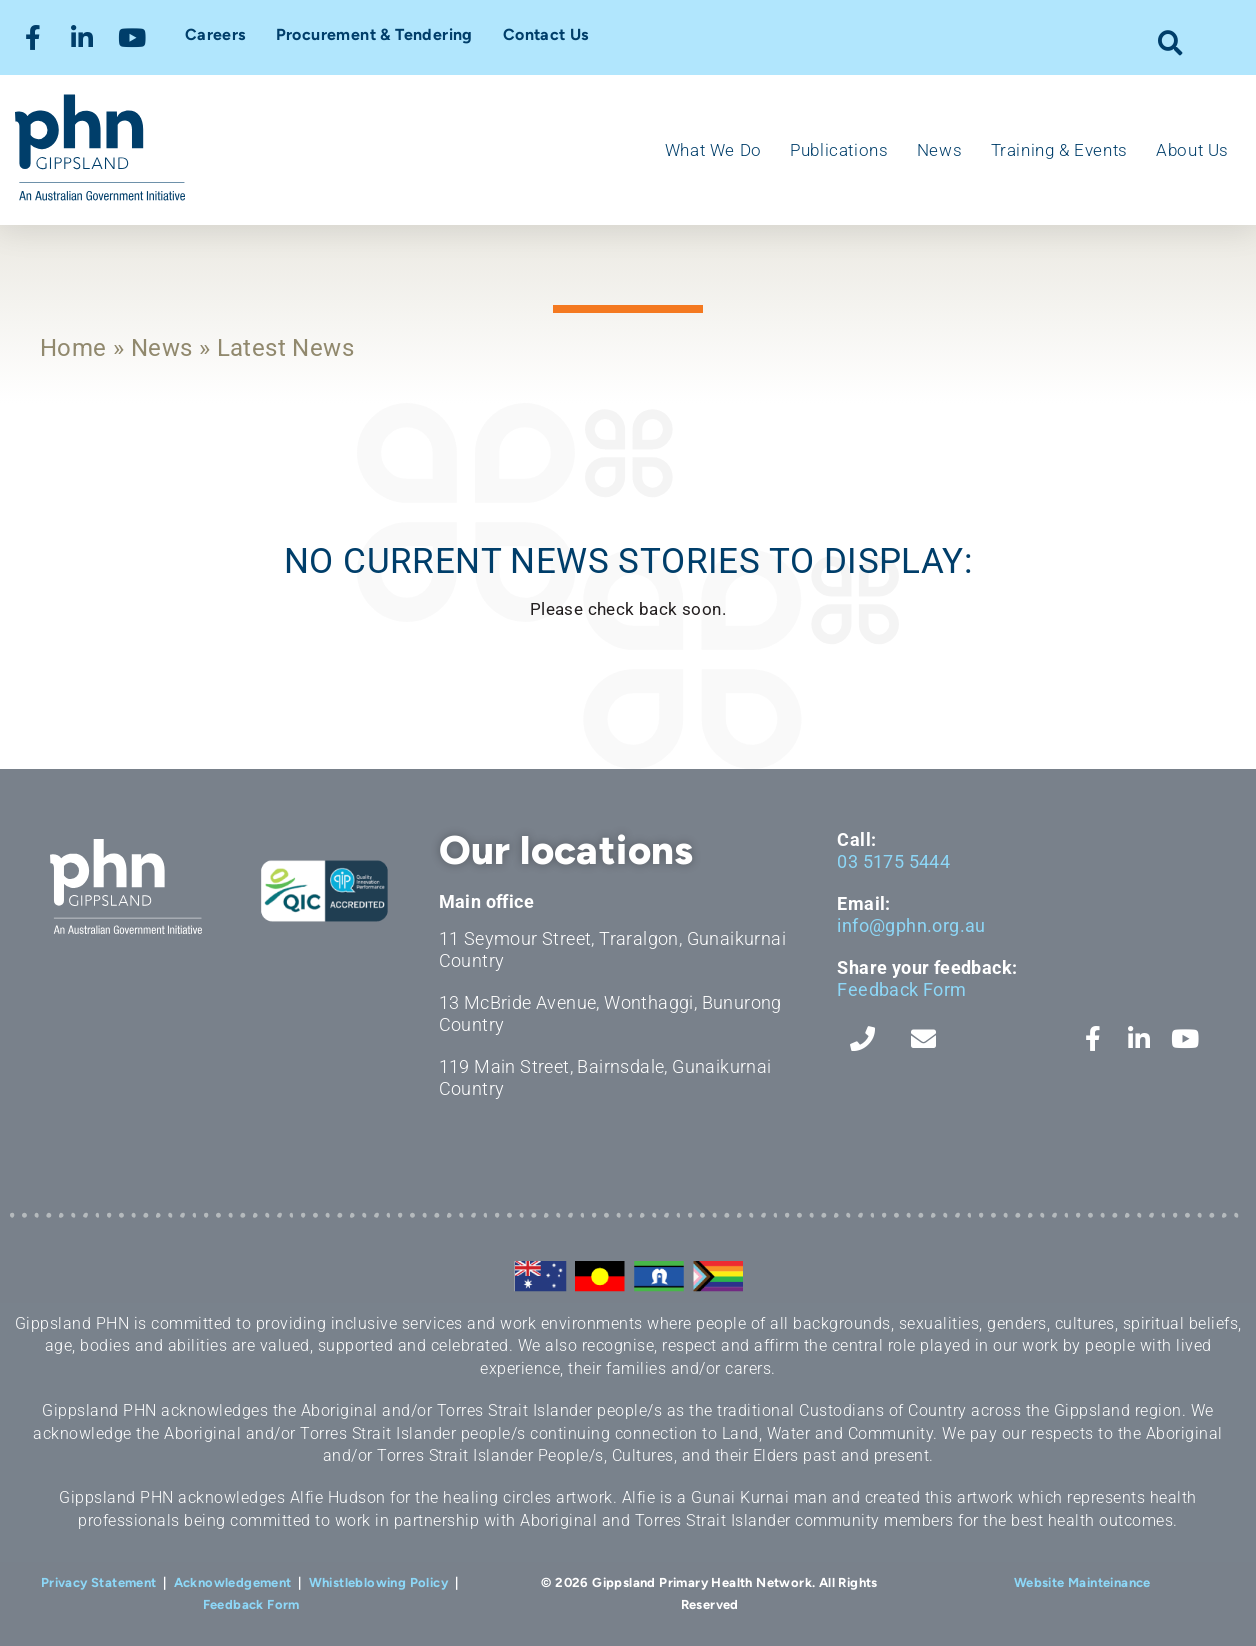 The image size is (1256, 1646). What do you see at coordinates (378, 1582) in the screenshot?
I see `Whistleblowing Policy` at bounding box center [378, 1582].